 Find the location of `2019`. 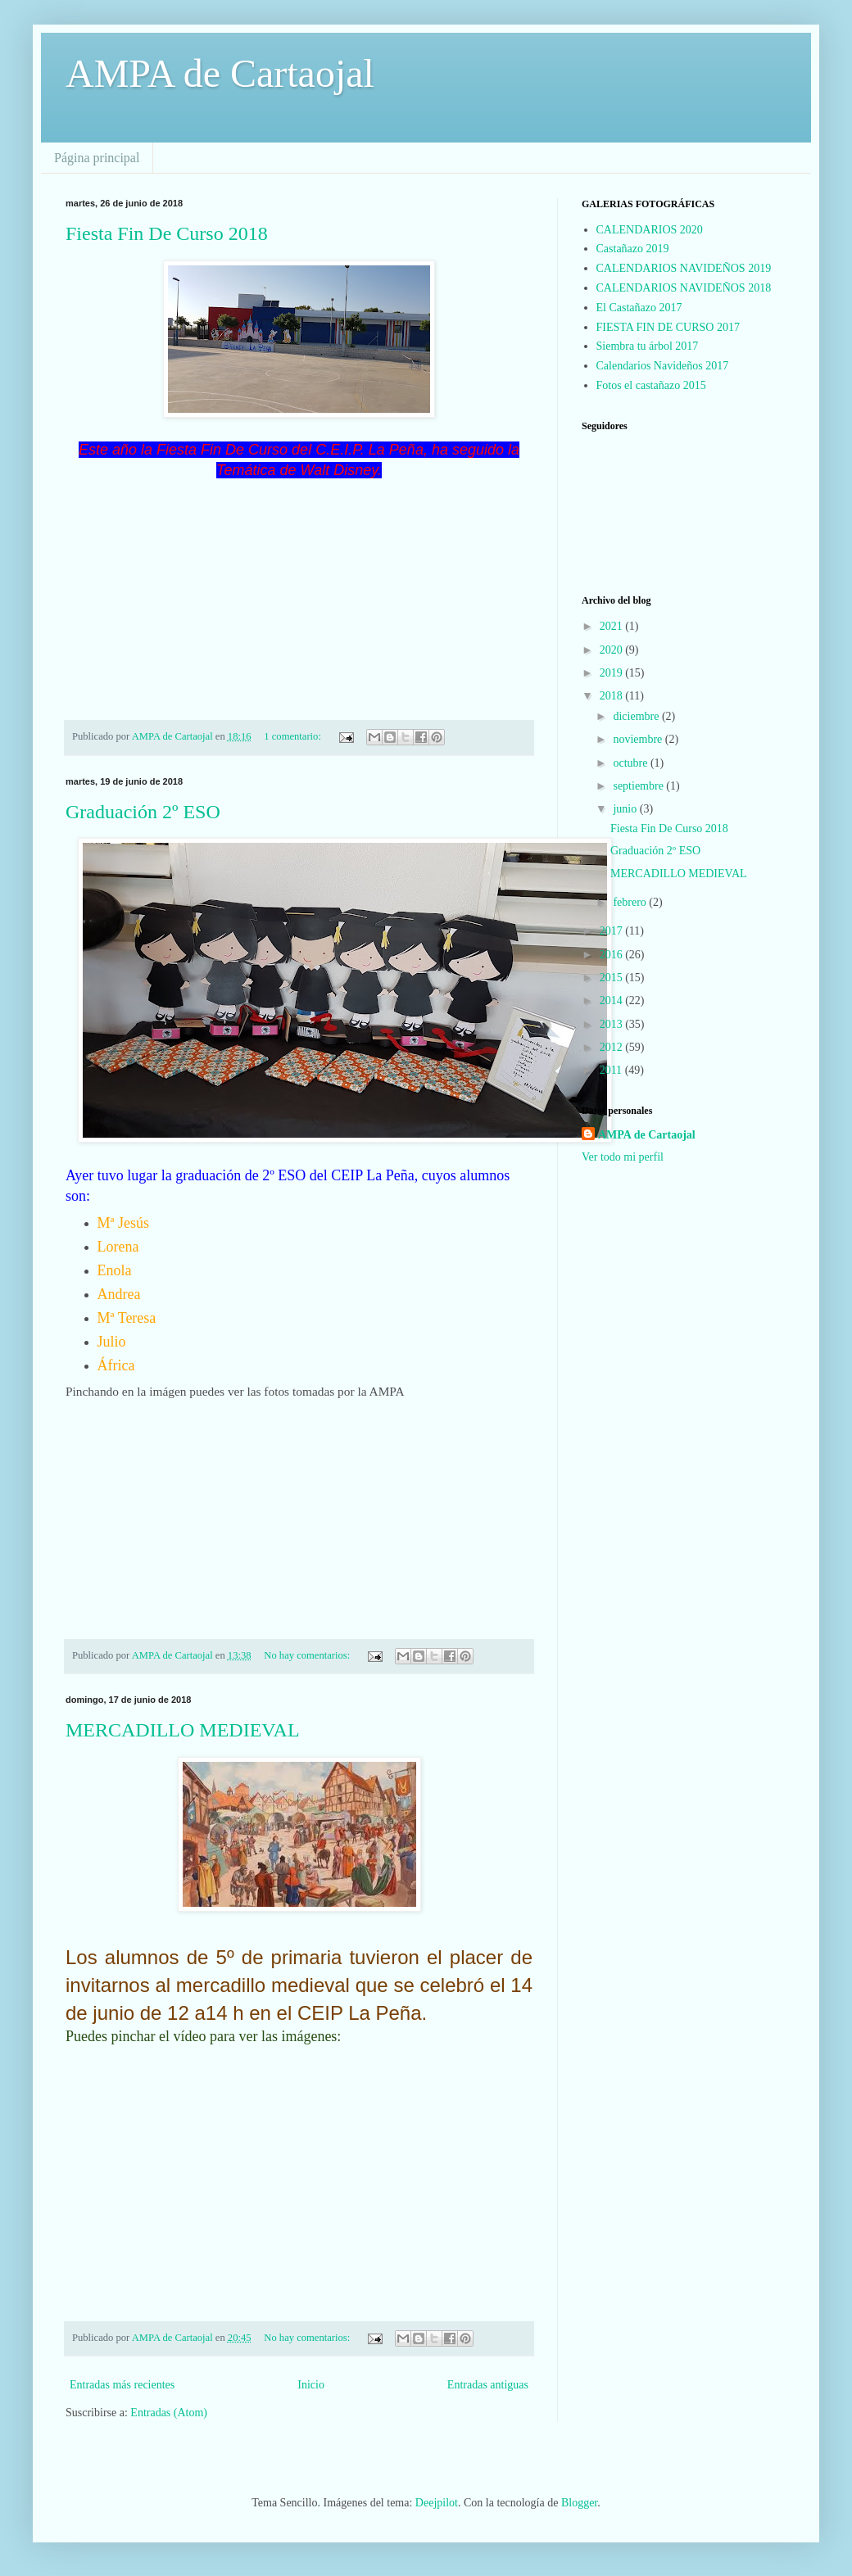

2019 is located at coordinates (613, 673).